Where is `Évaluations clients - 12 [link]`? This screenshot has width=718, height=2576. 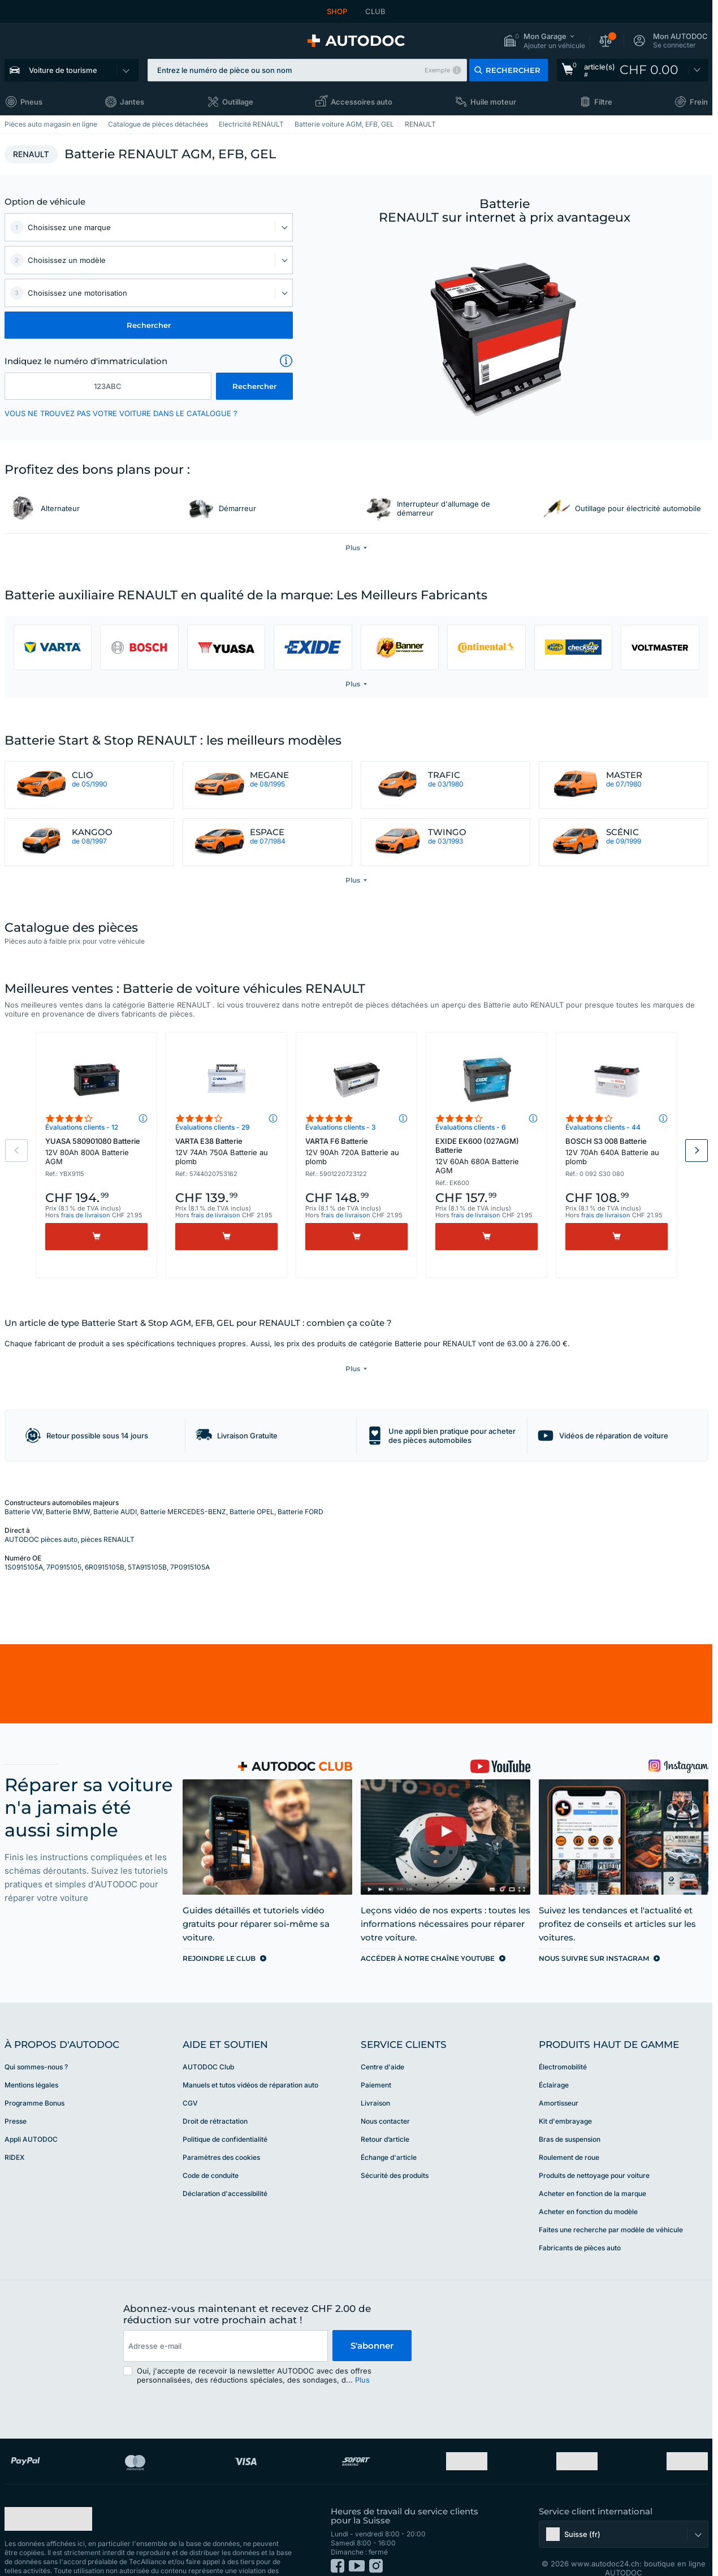 Évaluations clients - 12 [link] is located at coordinates (81, 1127).